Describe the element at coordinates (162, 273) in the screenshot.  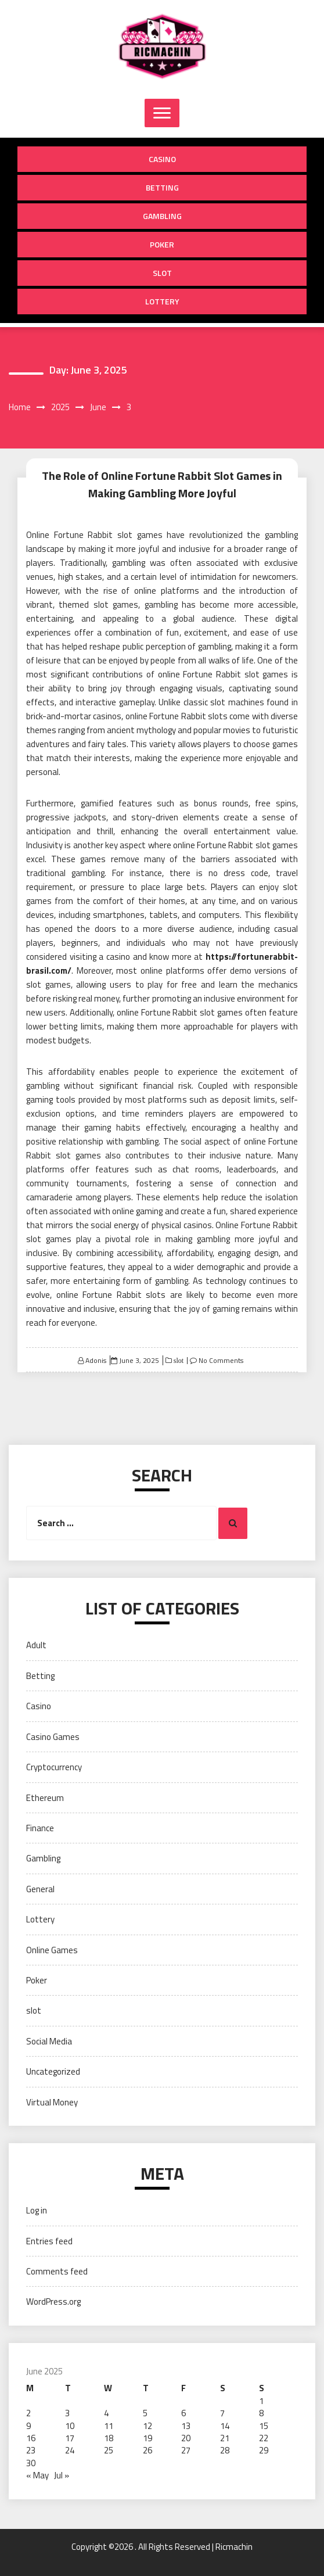
I see `slot` at that location.